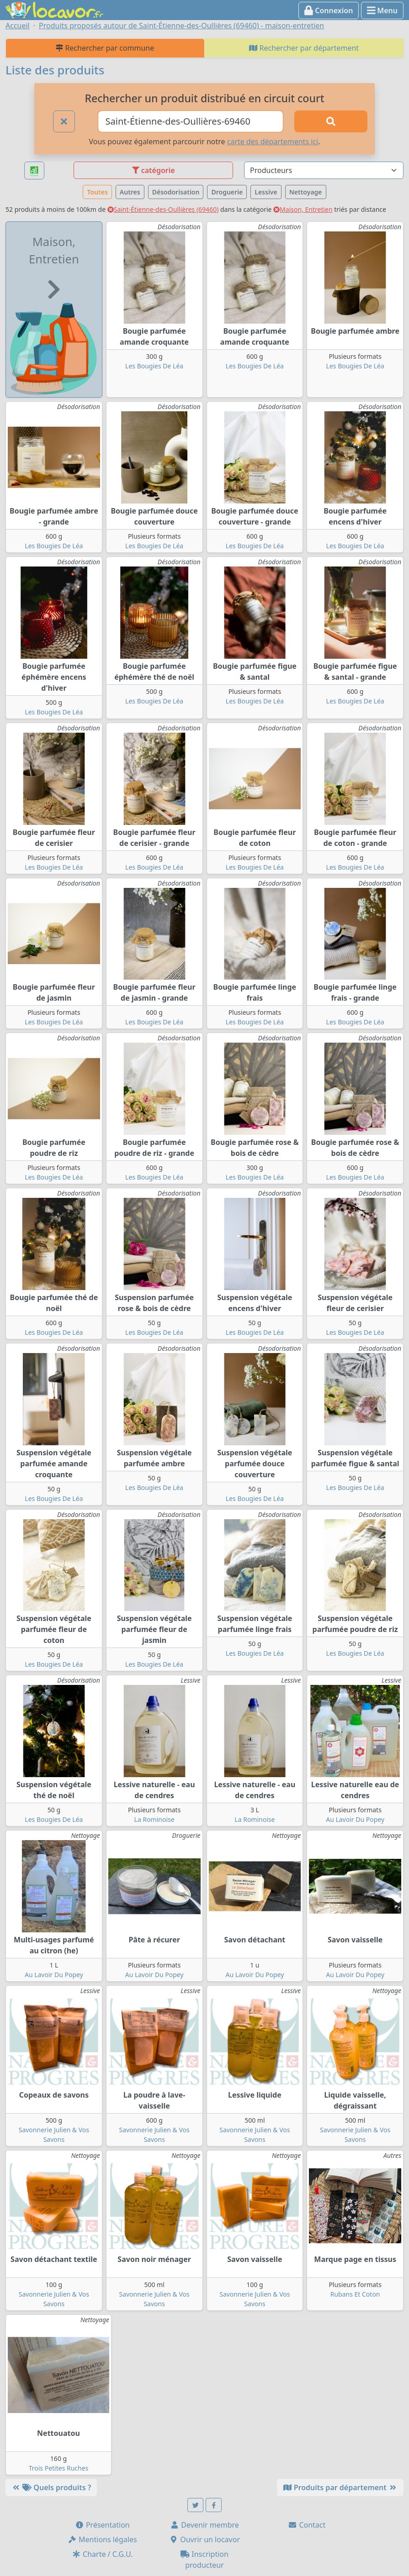  Describe the element at coordinates (227, 192) in the screenshot. I see `Droguerie` at that location.